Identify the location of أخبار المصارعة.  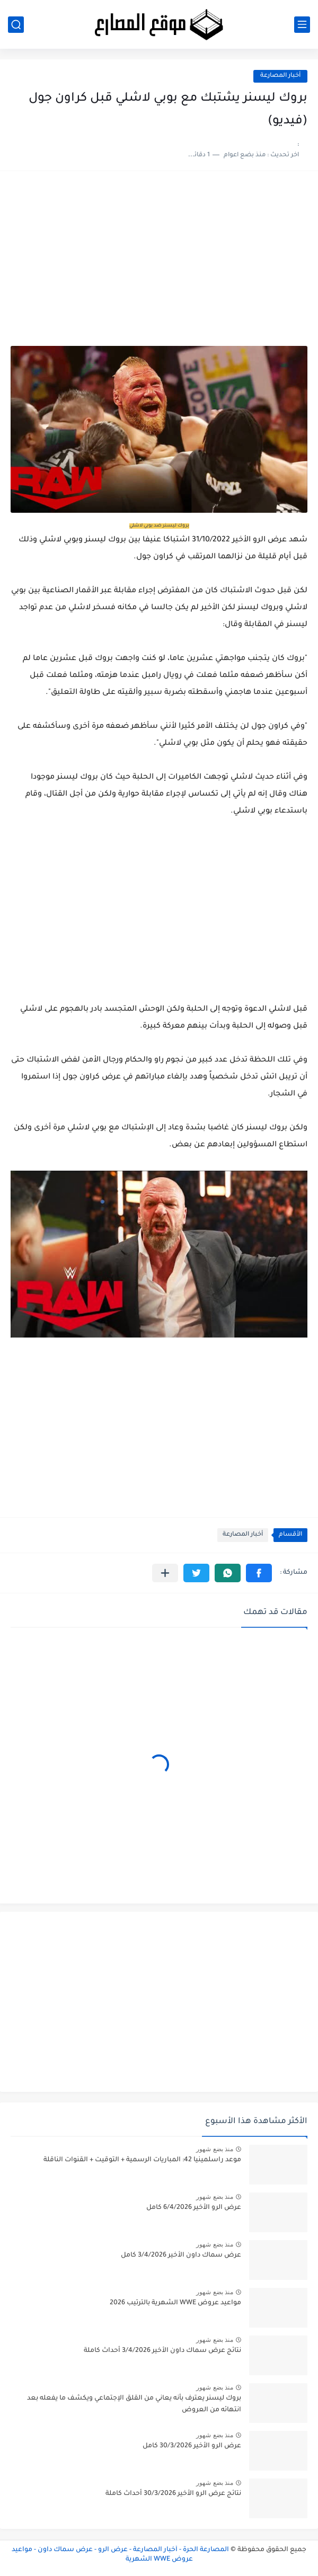
(280, 76).